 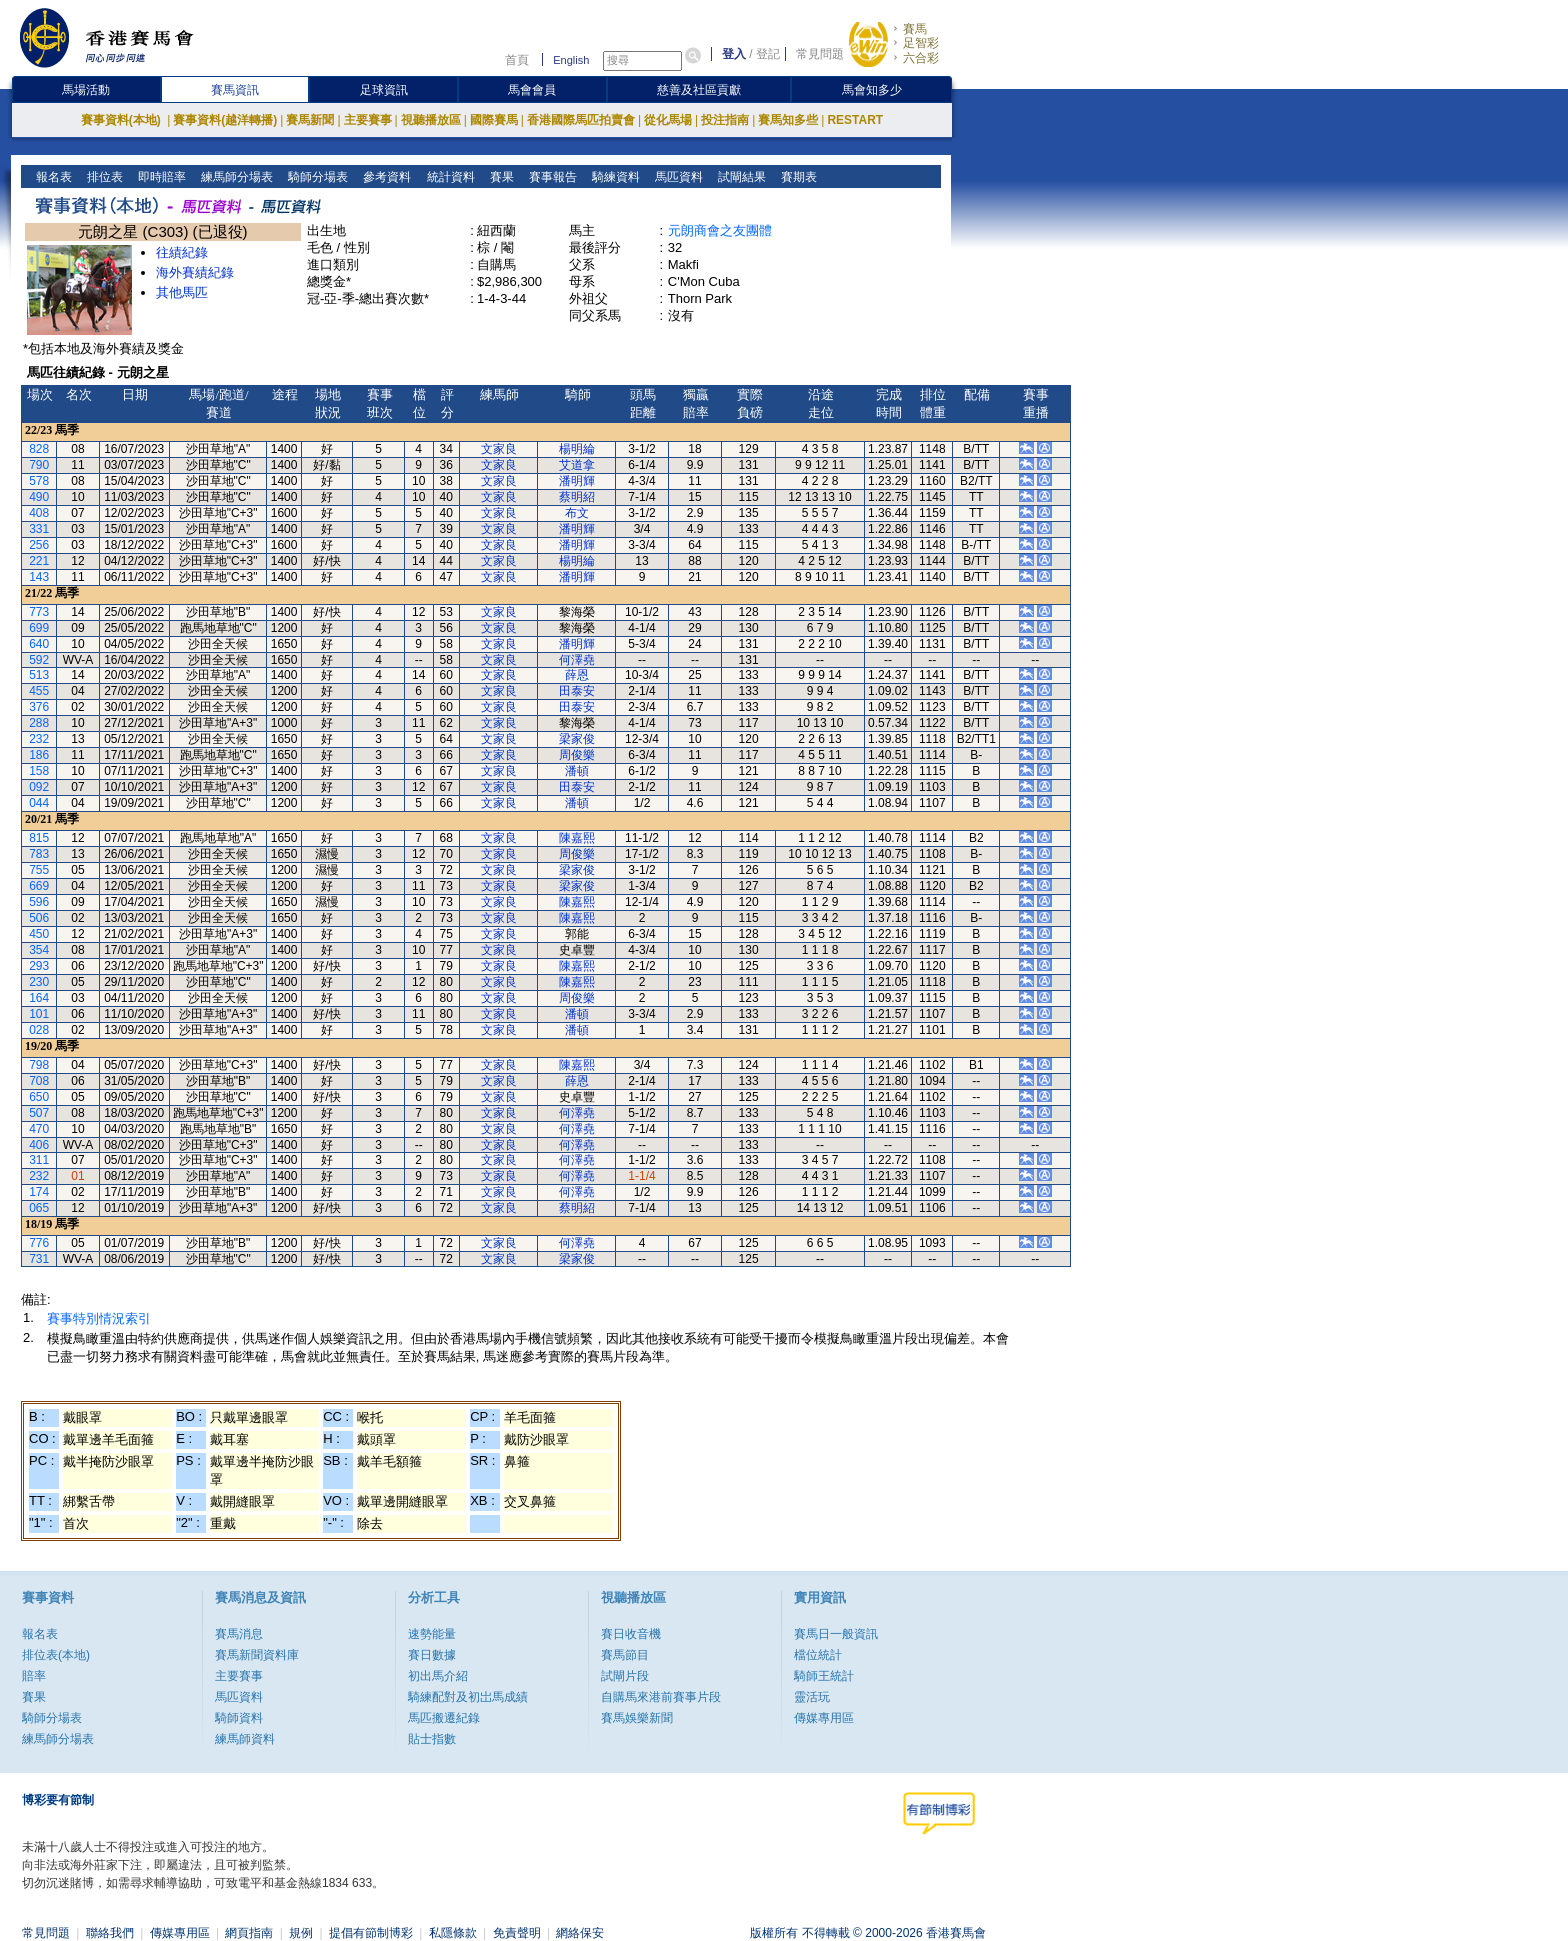 I want to click on 慈善及社區貢獻, so click(x=699, y=90).